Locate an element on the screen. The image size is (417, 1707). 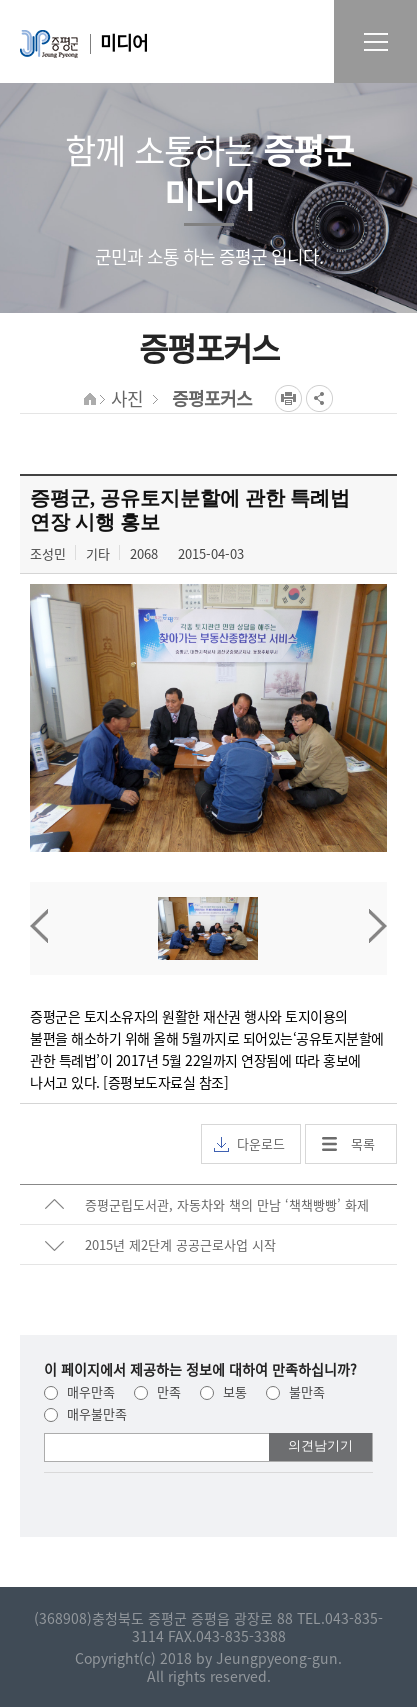
만족 is located at coordinates (157, 1391).